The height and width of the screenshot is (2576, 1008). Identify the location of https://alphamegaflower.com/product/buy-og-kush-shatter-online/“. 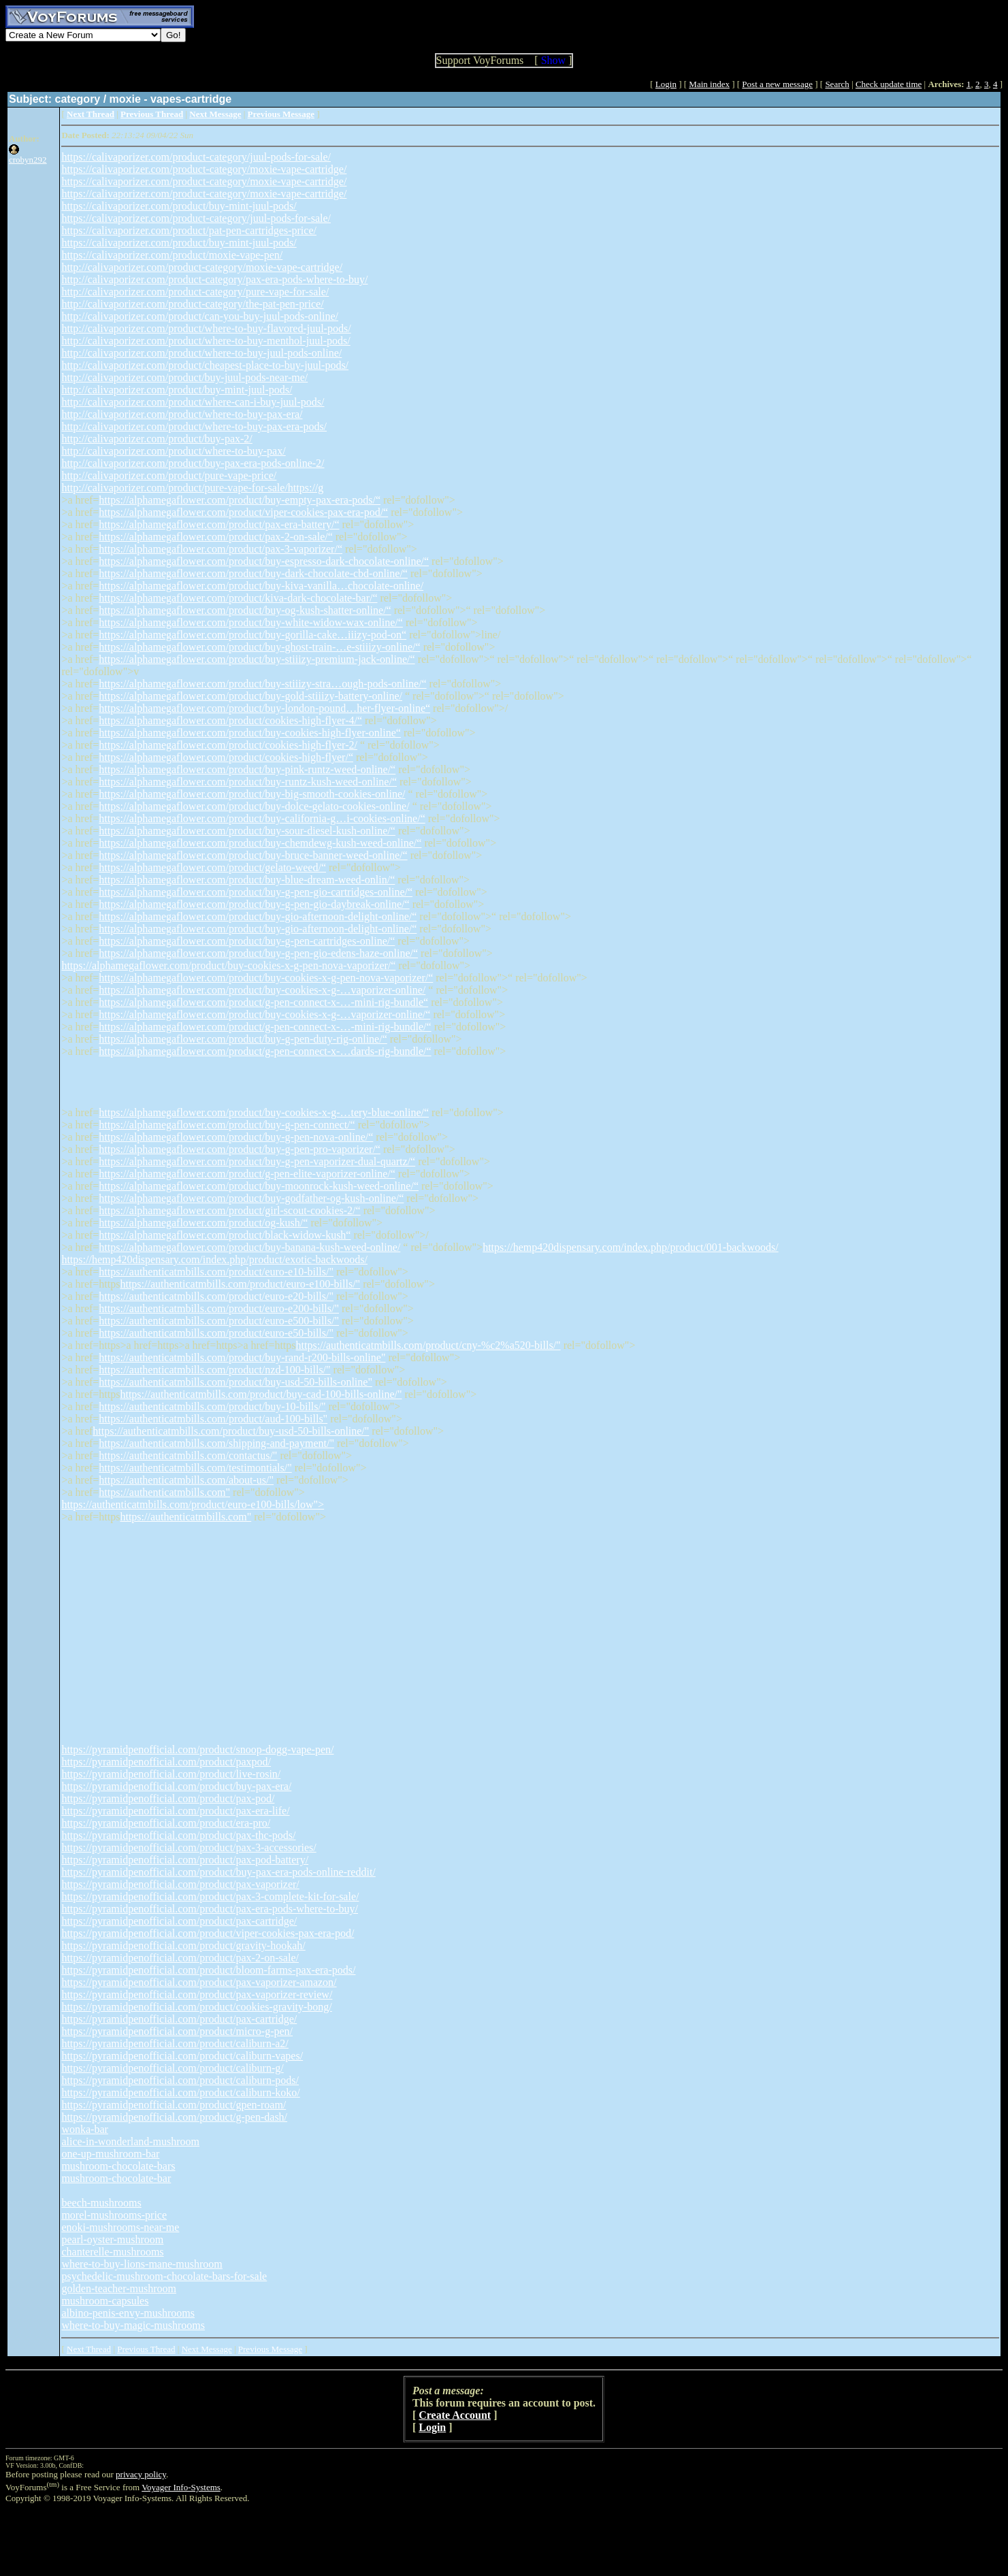
(245, 610).